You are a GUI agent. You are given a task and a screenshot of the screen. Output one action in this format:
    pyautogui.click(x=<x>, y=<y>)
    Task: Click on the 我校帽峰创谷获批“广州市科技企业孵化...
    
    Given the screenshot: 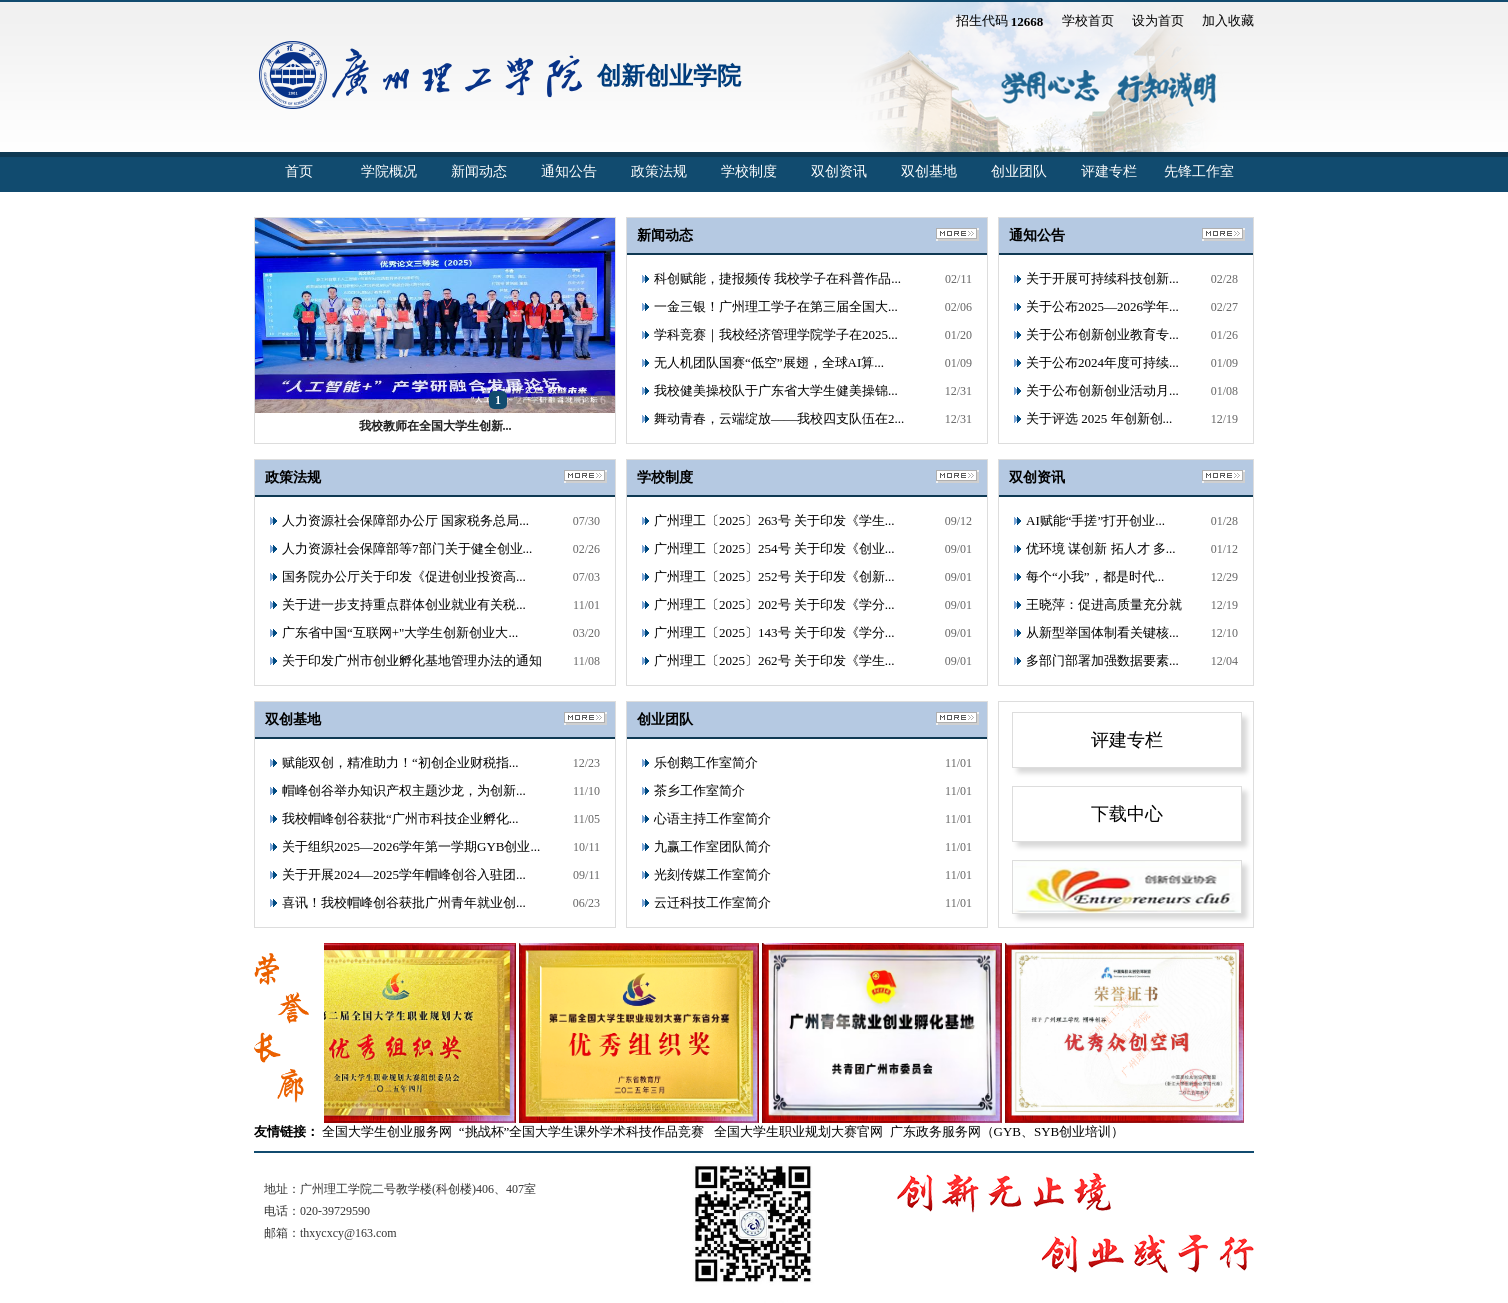 What is the action you would take?
    pyautogui.click(x=400, y=818)
    